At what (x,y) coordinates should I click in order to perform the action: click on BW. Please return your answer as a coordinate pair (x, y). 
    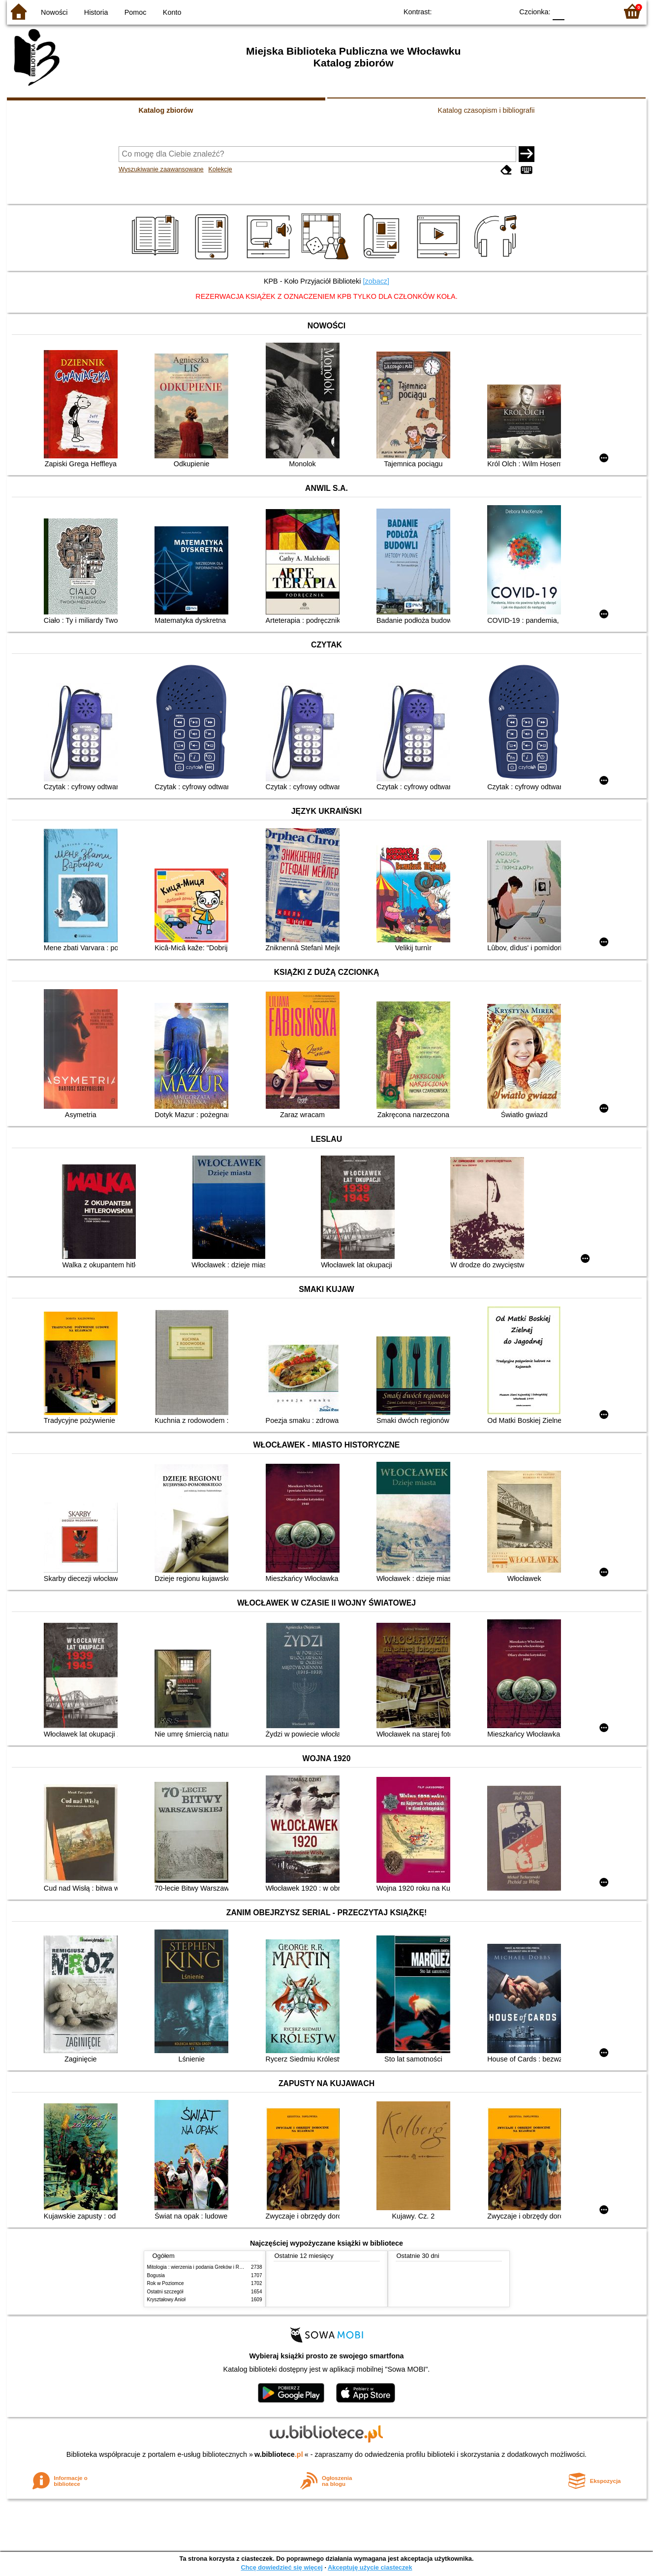
    Looking at the image, I should click on (463, 11).